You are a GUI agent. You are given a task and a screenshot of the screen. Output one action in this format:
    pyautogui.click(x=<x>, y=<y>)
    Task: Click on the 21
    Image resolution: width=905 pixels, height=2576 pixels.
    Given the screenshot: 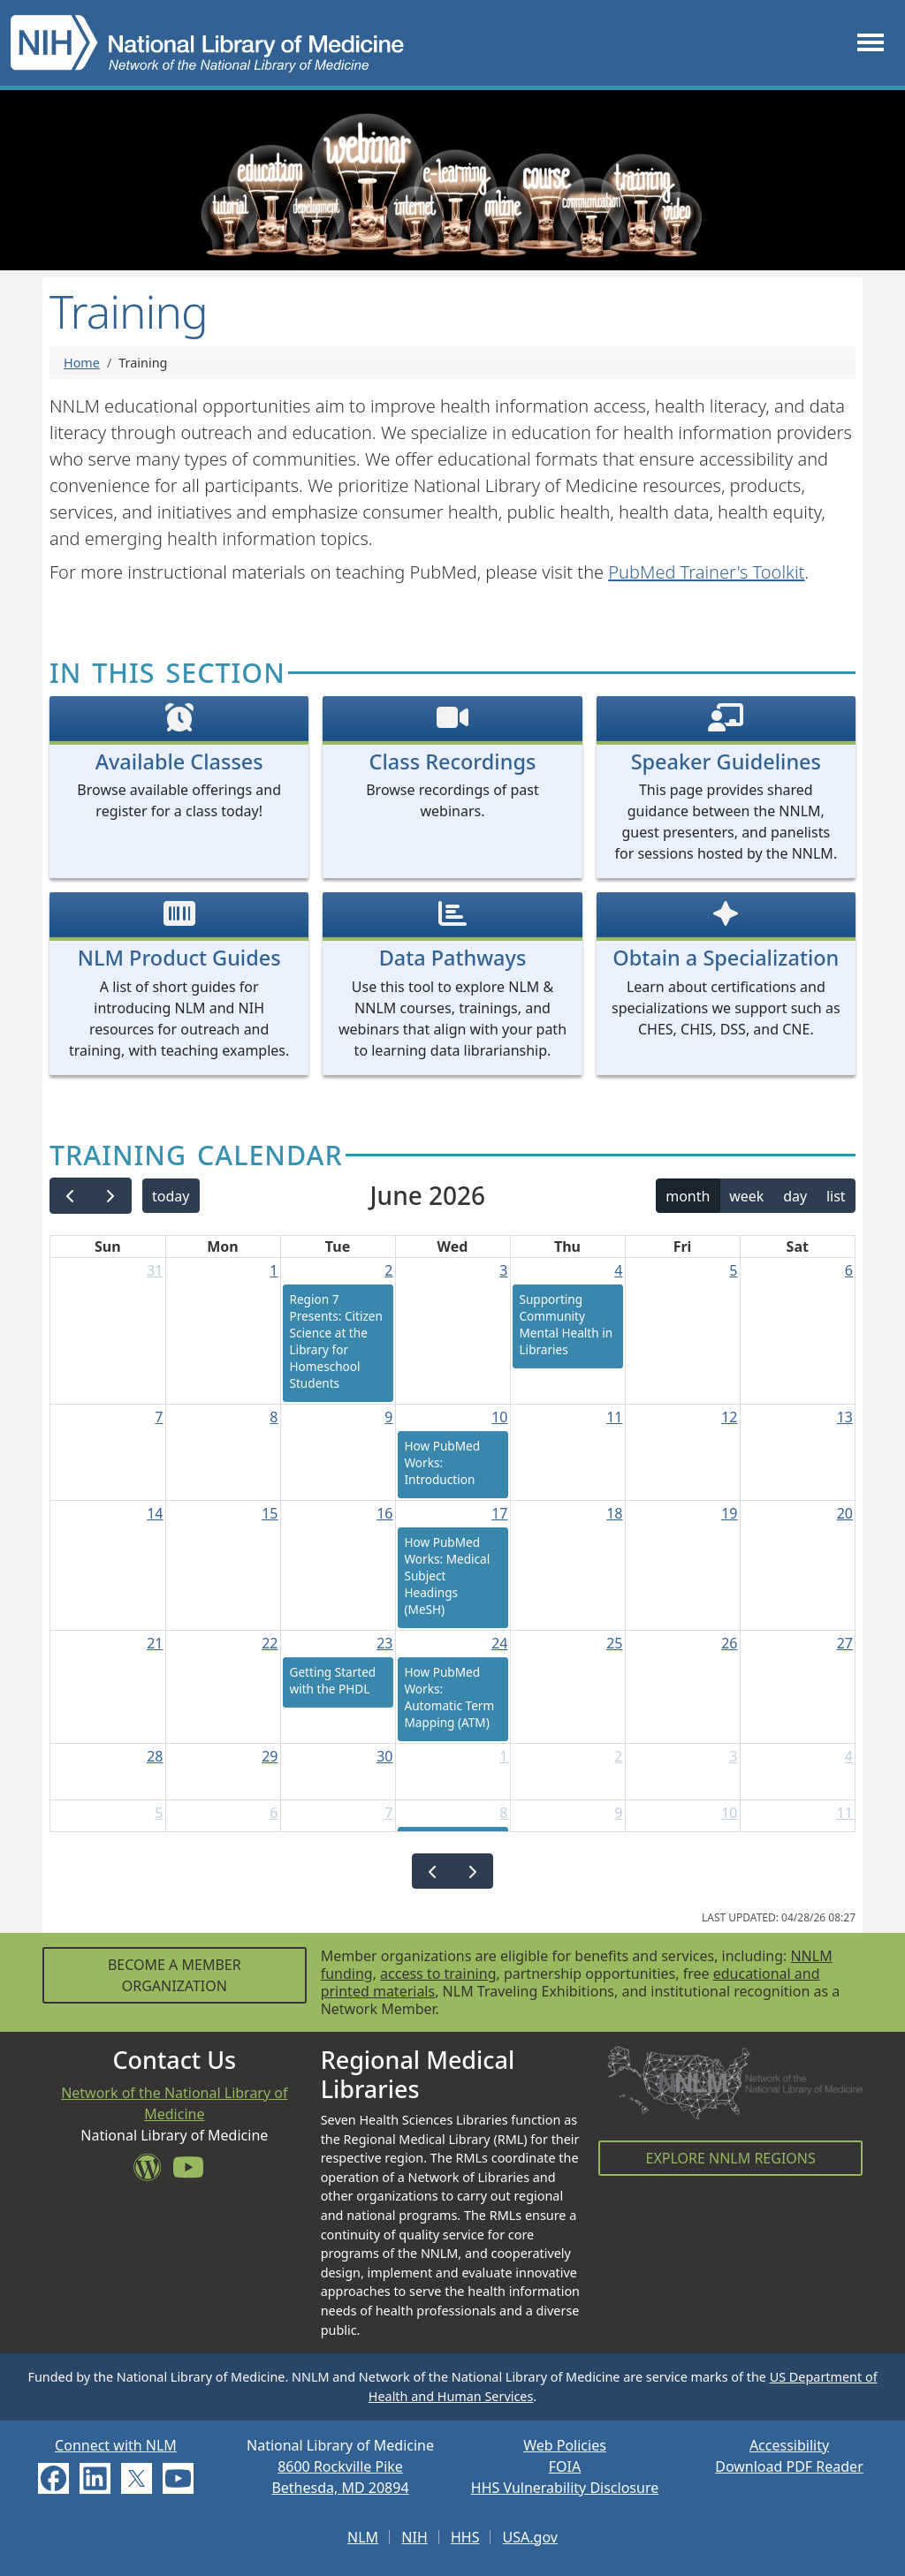 What is the action you would take?
    pyautogui.click(x=155, y=1643)
    